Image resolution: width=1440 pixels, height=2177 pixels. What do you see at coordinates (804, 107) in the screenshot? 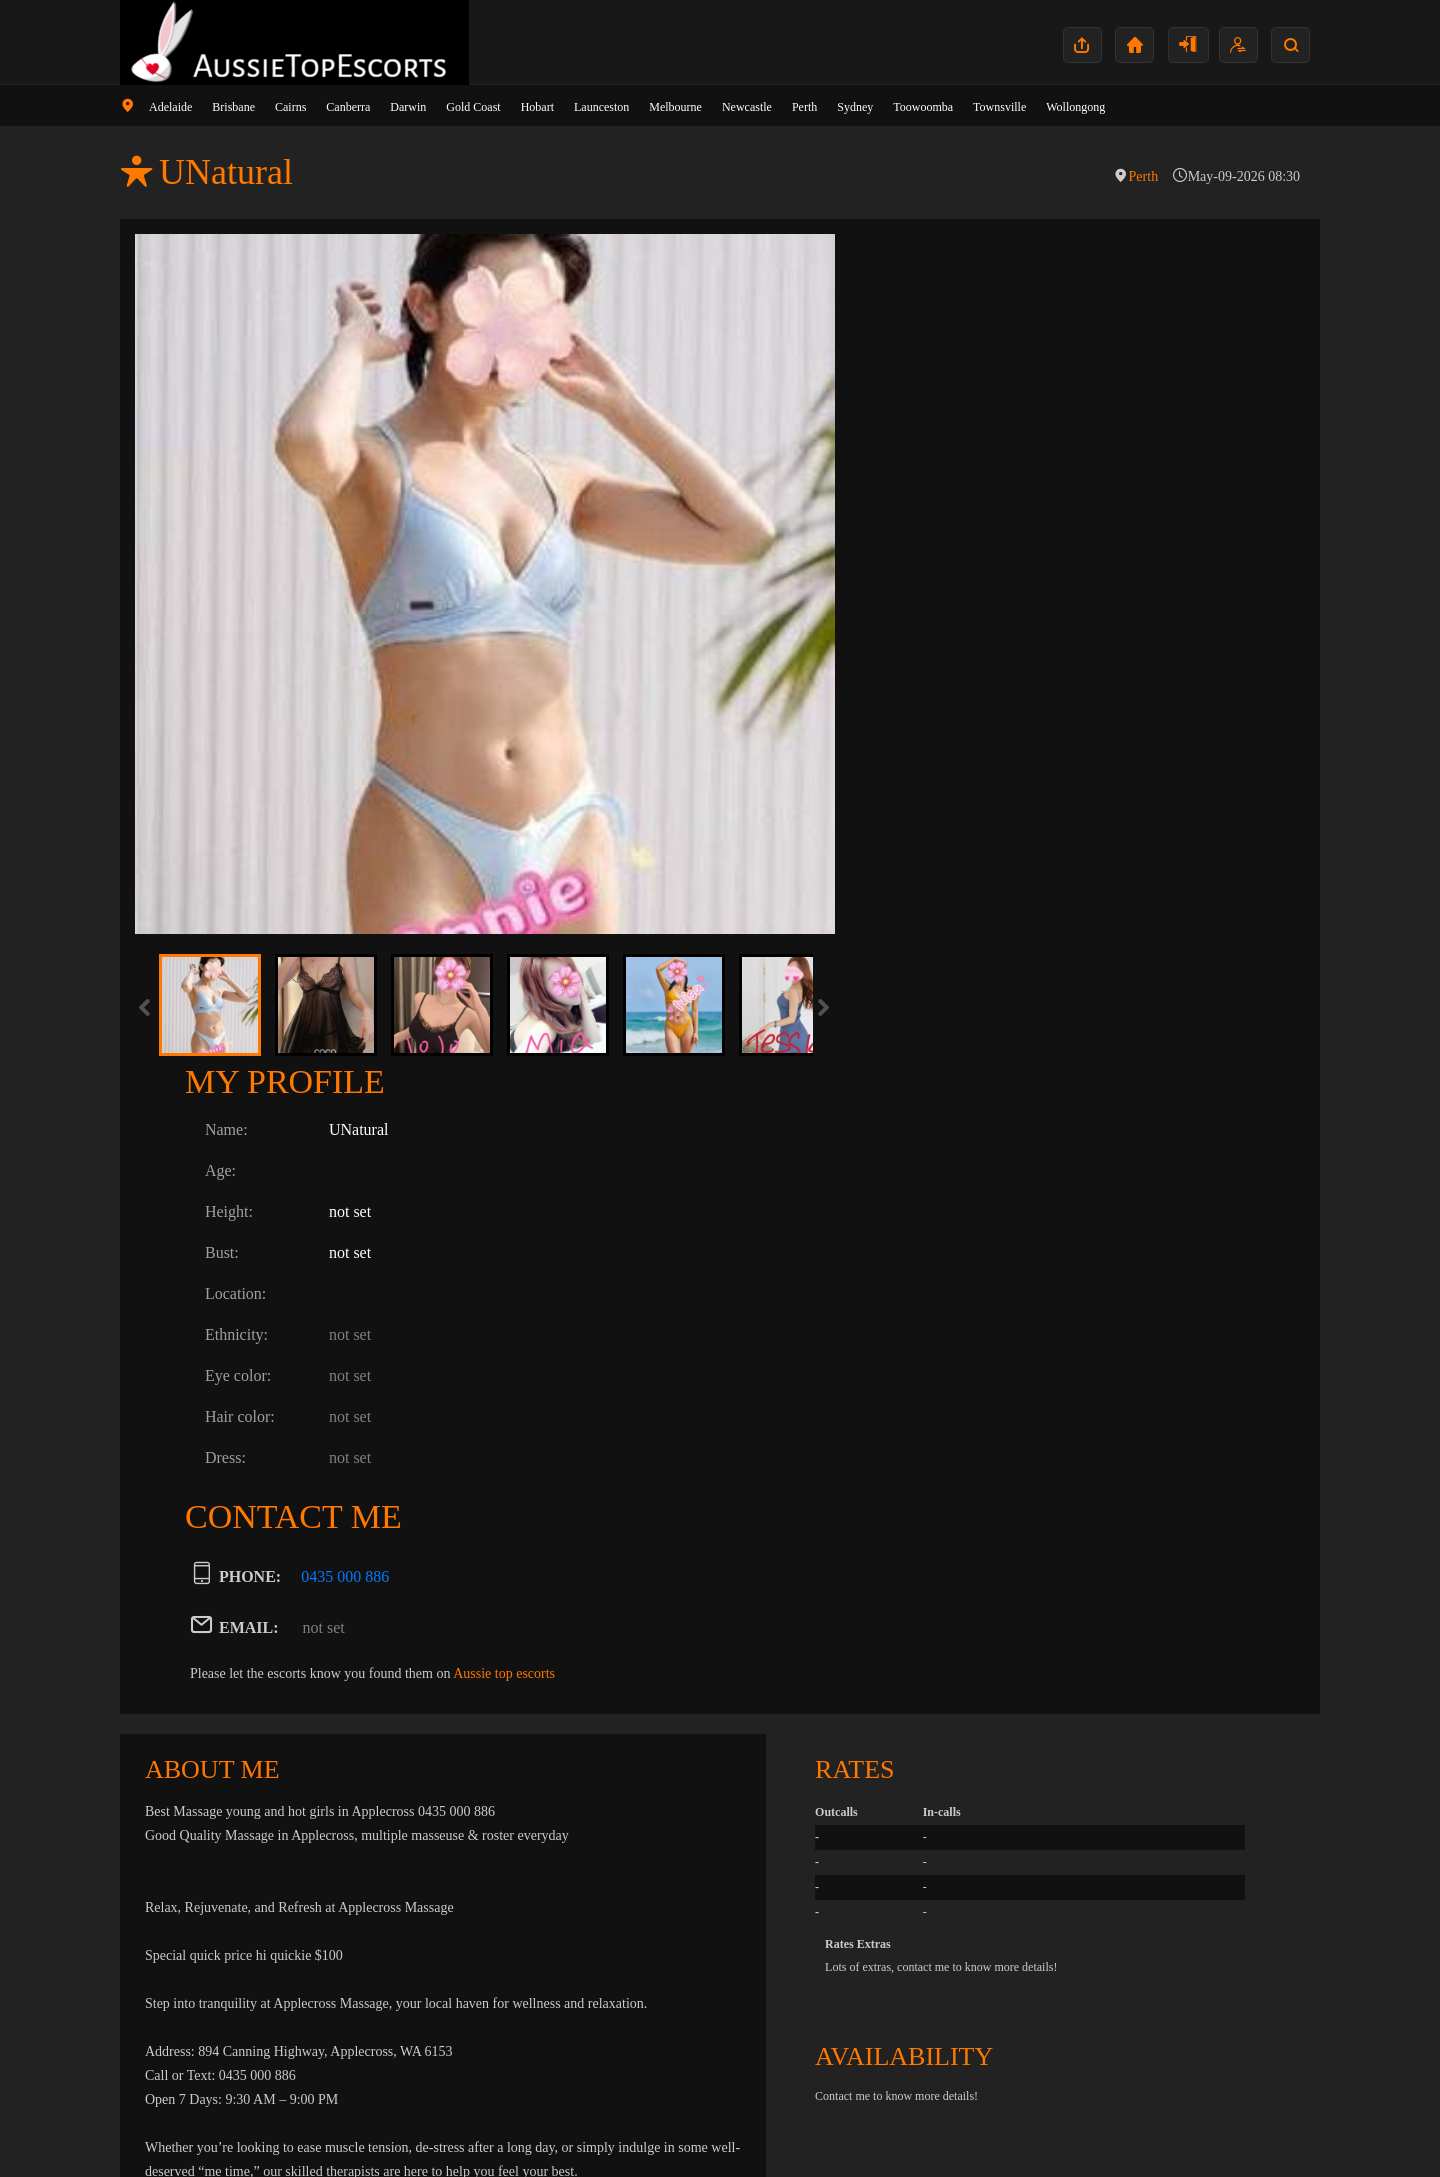
I see `Perth` at bounding box center [804, 107].